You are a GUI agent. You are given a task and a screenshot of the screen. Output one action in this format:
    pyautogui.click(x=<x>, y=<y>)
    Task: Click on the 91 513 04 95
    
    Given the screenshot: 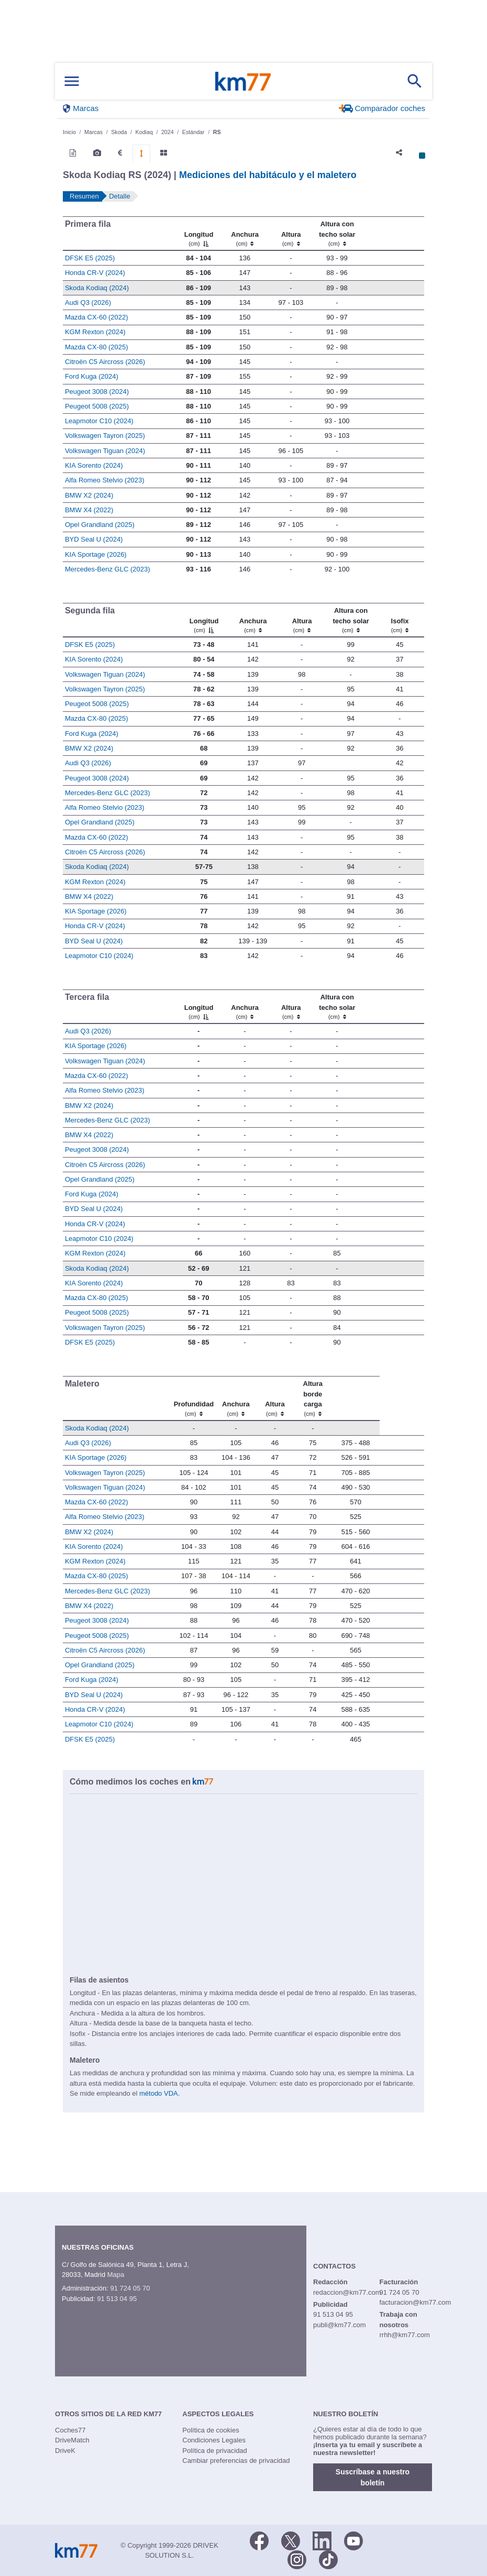 What is the action you would take?
    pyautogui.click(x=117, y=2299)
    